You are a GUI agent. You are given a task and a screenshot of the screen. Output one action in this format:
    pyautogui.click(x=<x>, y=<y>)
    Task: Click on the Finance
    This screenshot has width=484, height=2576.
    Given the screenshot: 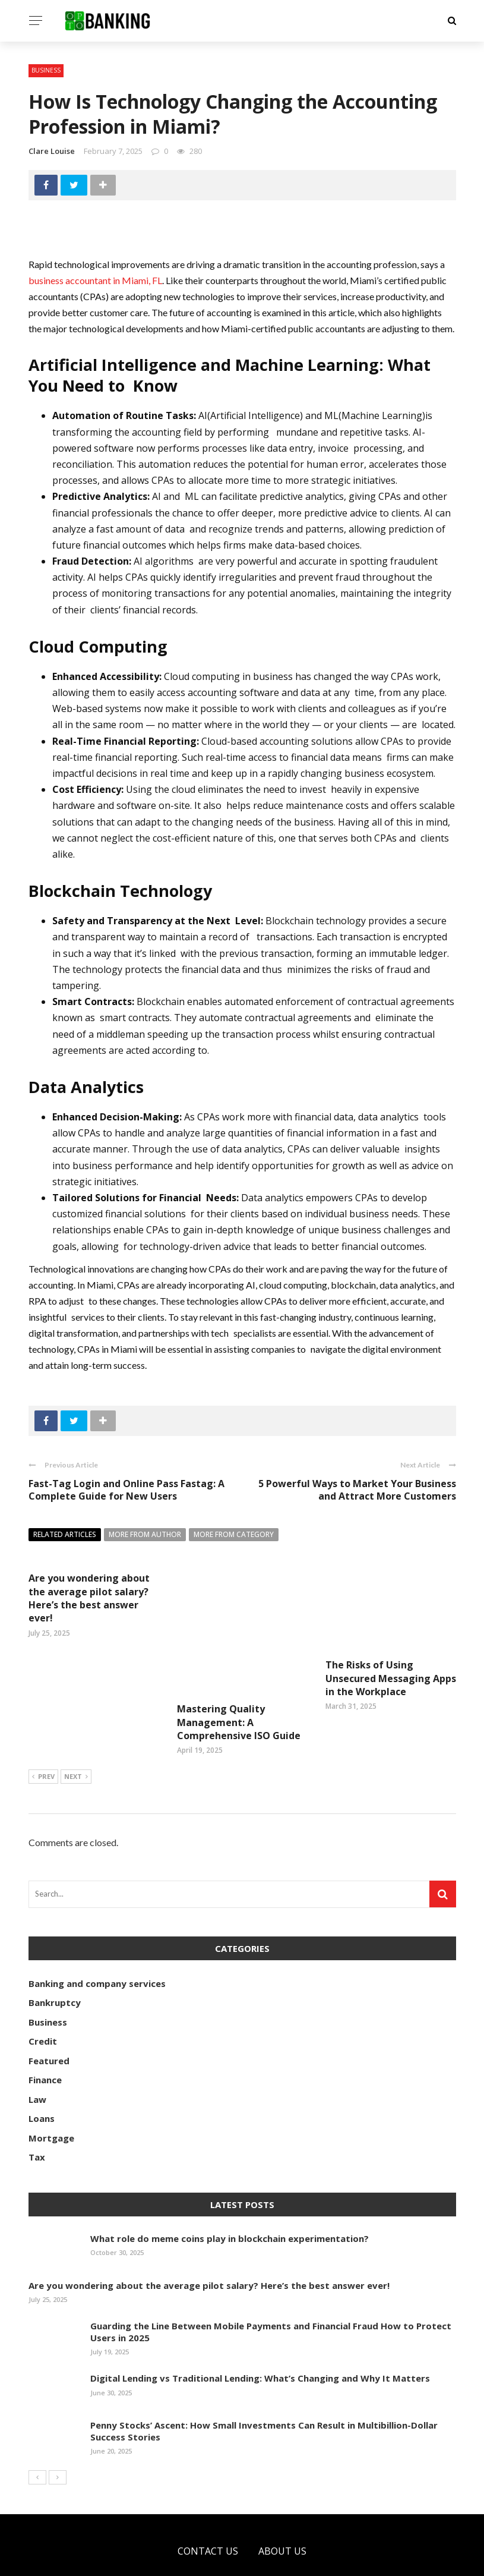 What is the action you would take?
    pyautogui.click(x=45, y=2036)
    